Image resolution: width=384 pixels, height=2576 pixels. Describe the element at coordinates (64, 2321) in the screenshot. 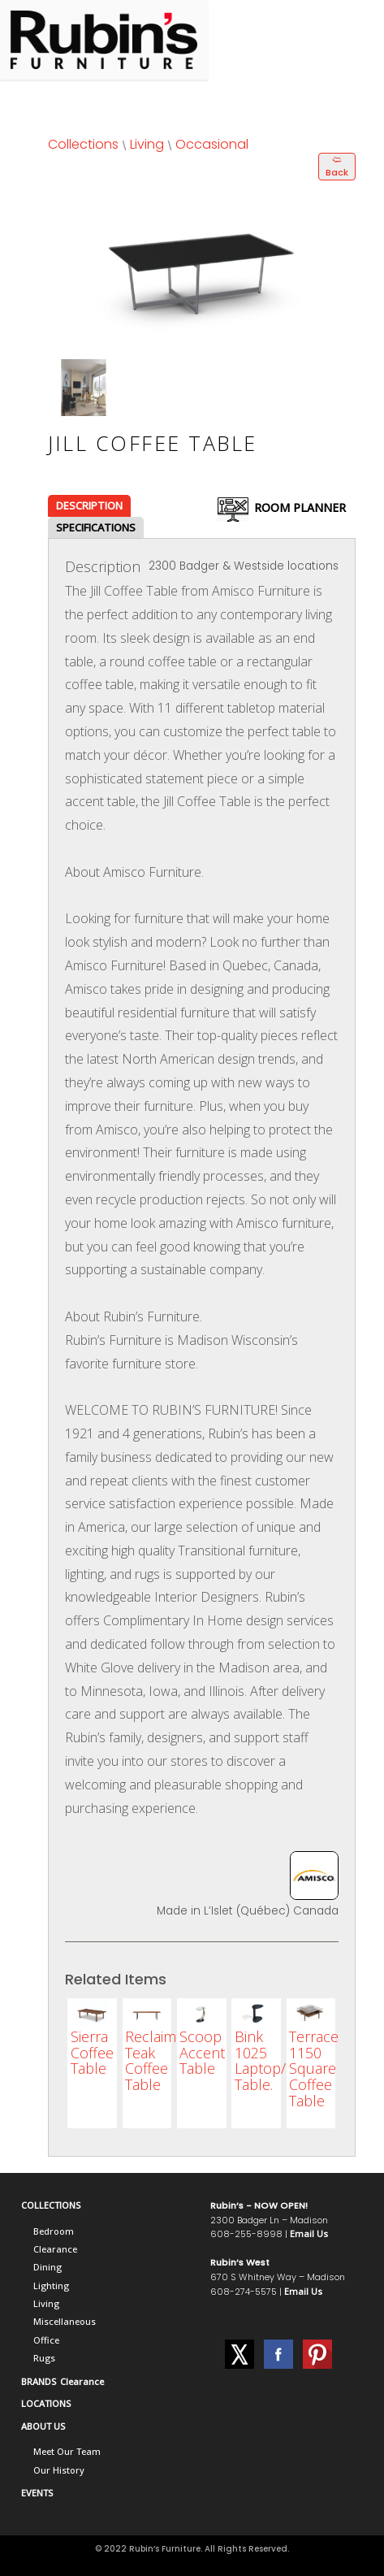

I see `Miscellaneous` at that location.